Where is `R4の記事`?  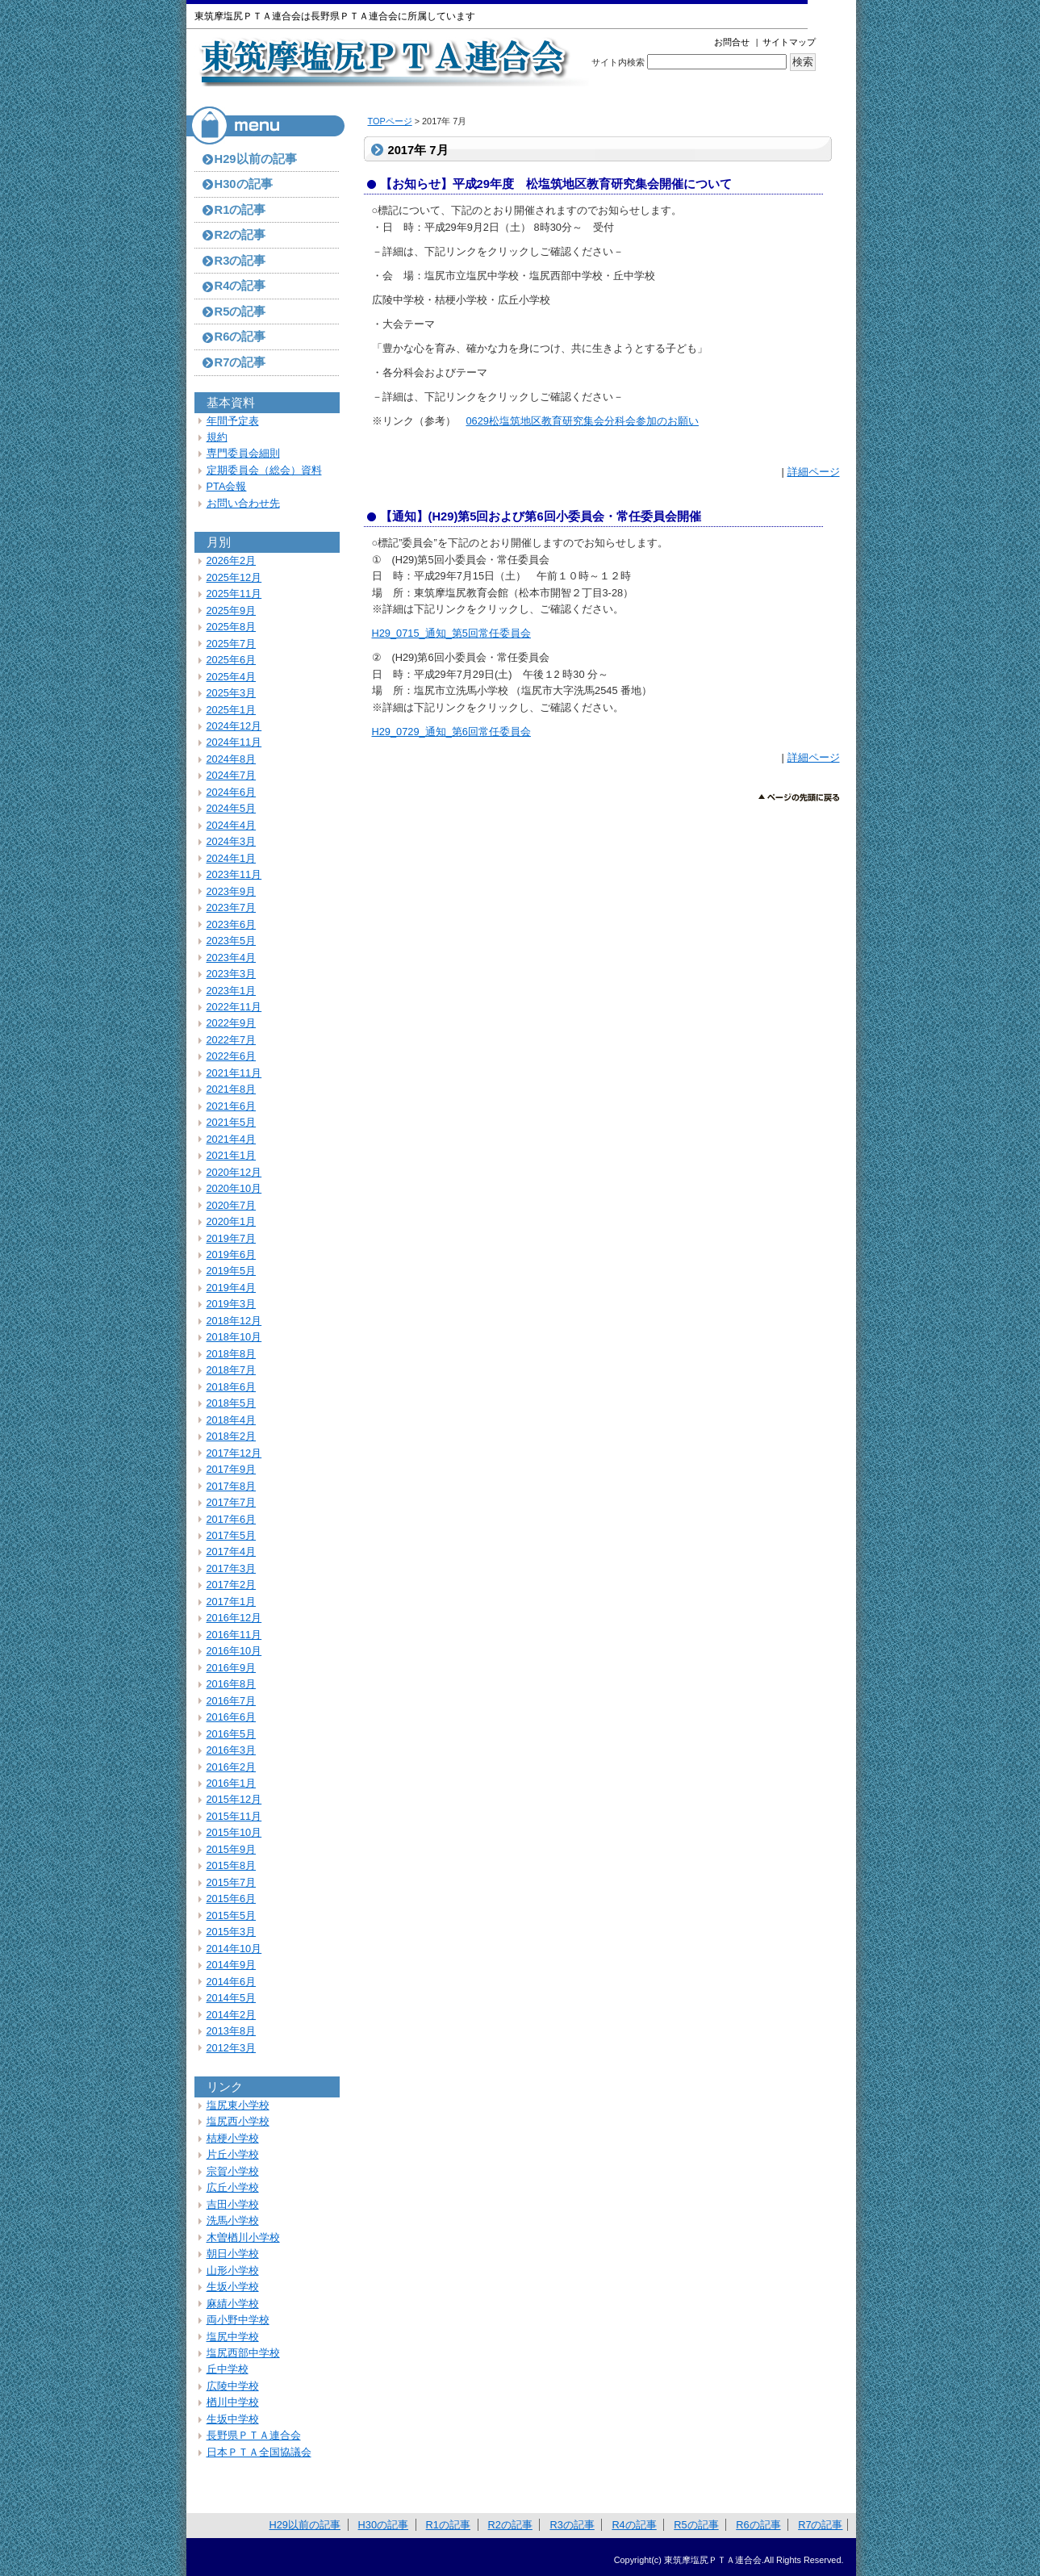 R4の記事 is located at coordinates (240, 285).